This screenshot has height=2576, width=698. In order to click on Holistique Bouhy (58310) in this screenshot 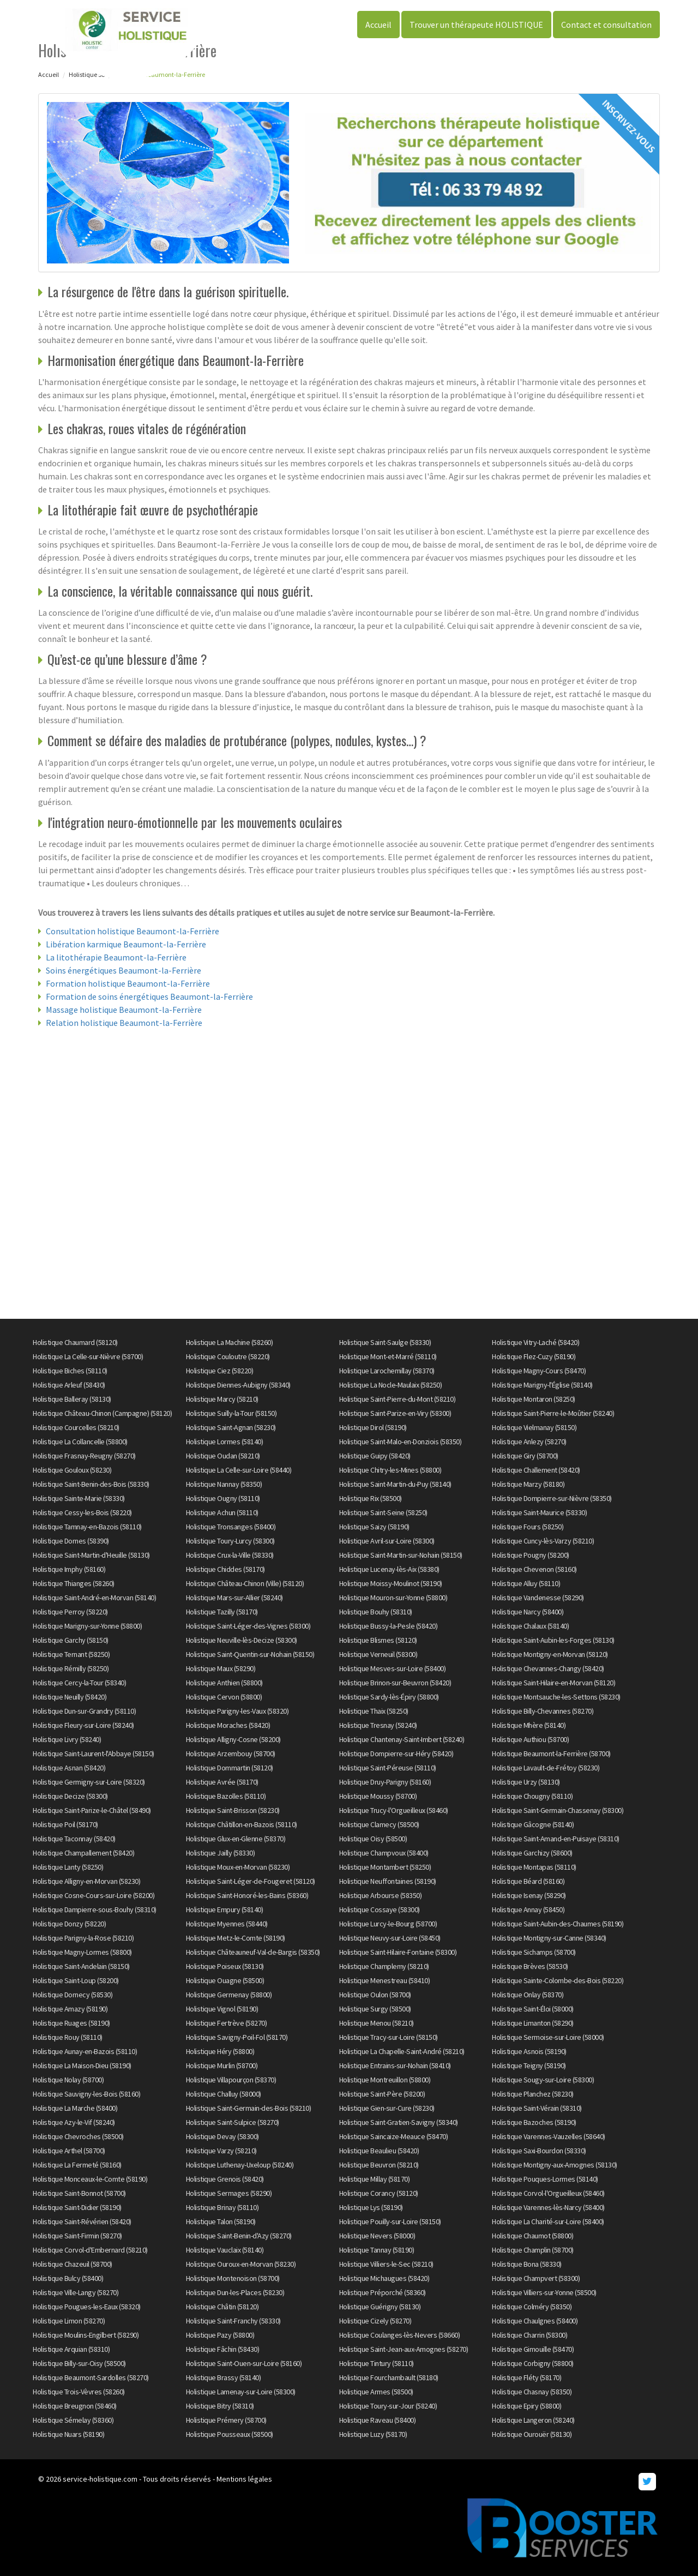, I will do `click(375, 1612)`.